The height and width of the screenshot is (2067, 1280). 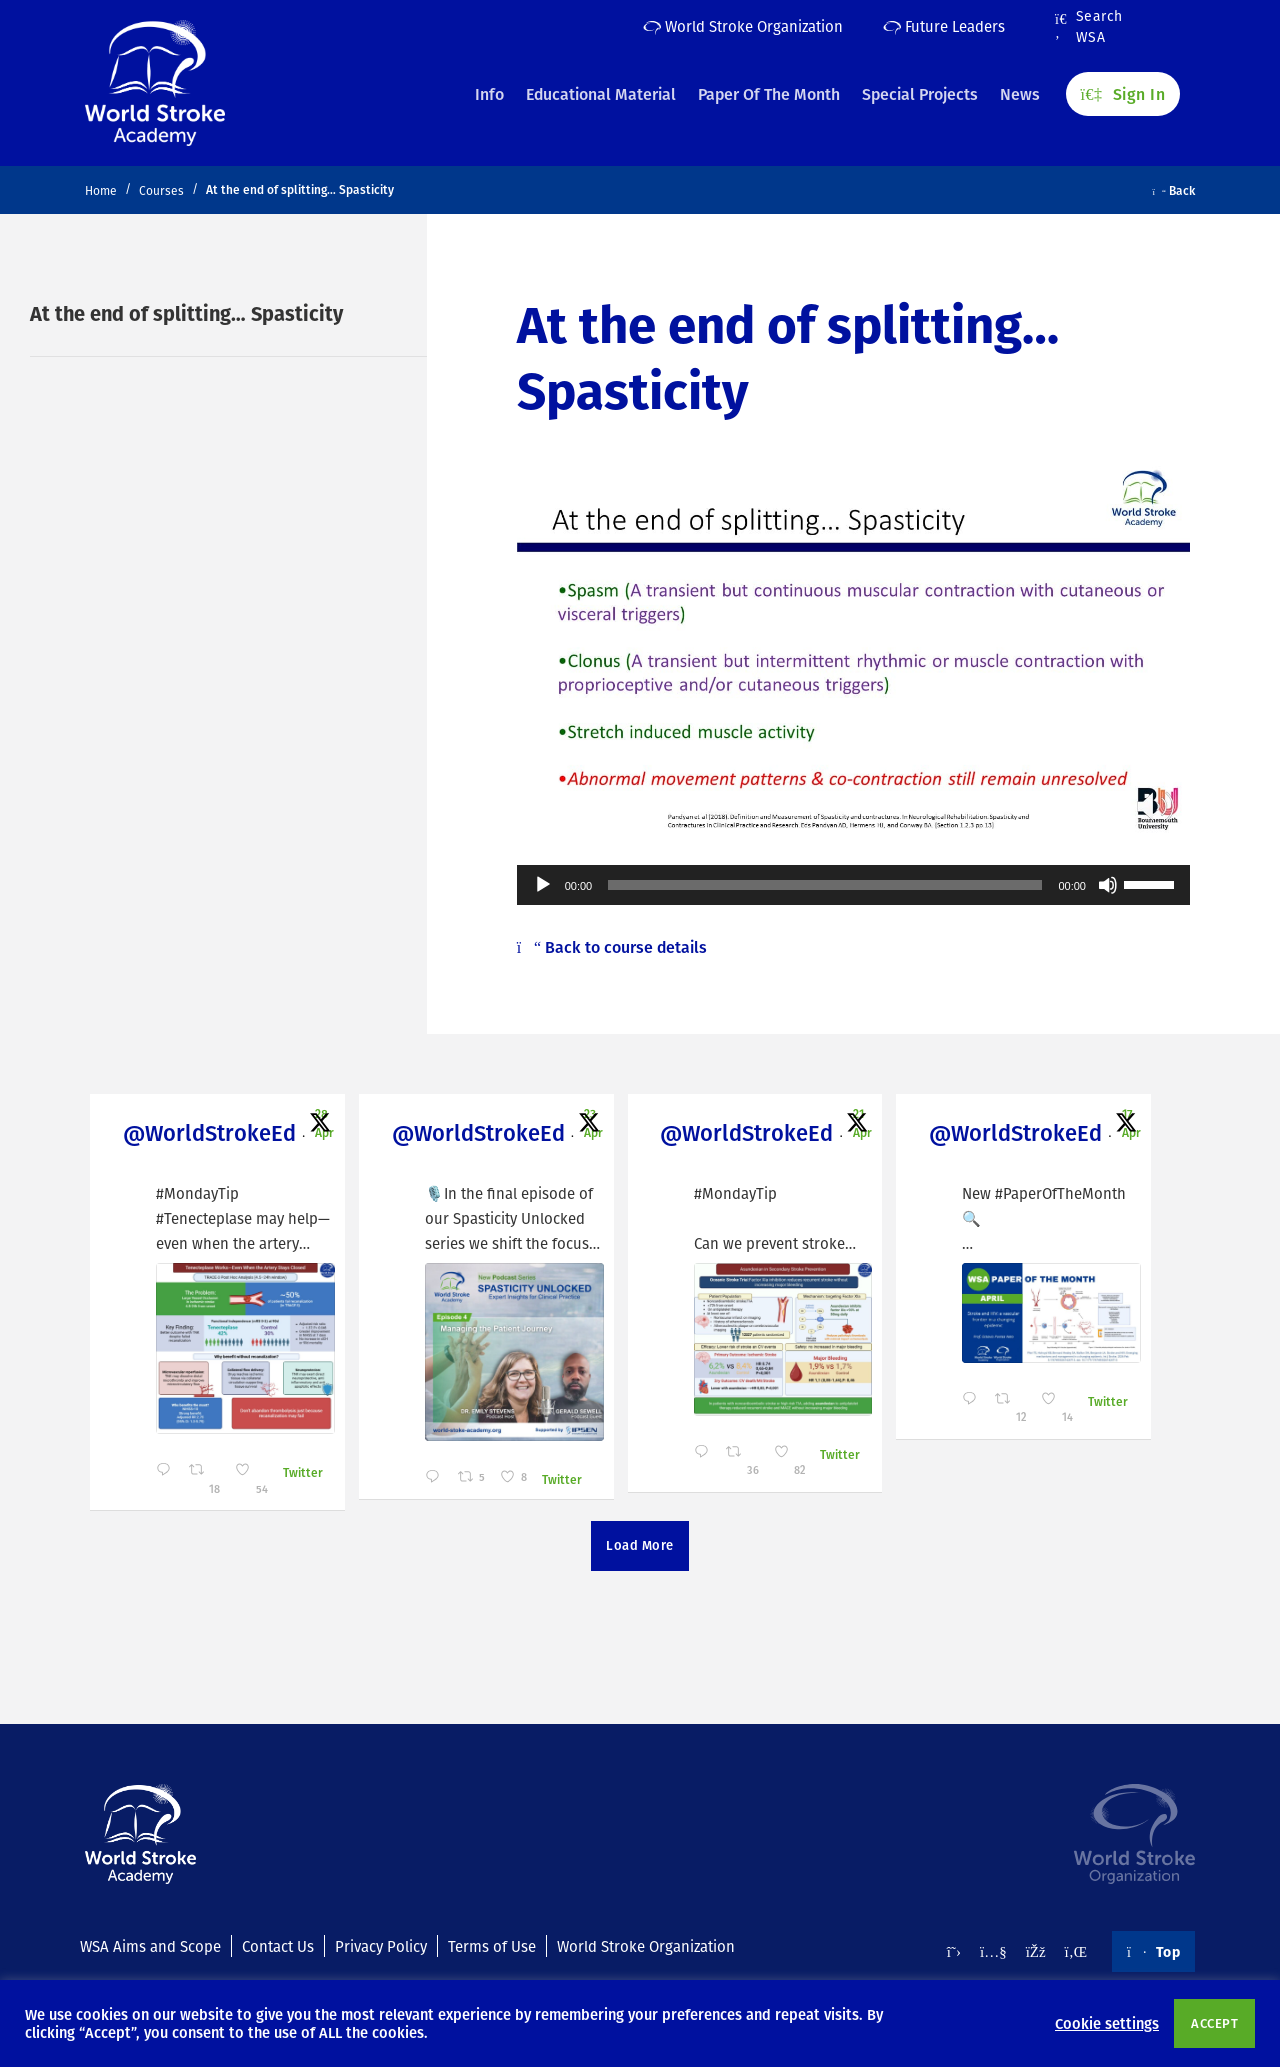 What do you see at coordinates (161, 190) in the screenshot?
I see `Courses` at bounding box center [161, 190].